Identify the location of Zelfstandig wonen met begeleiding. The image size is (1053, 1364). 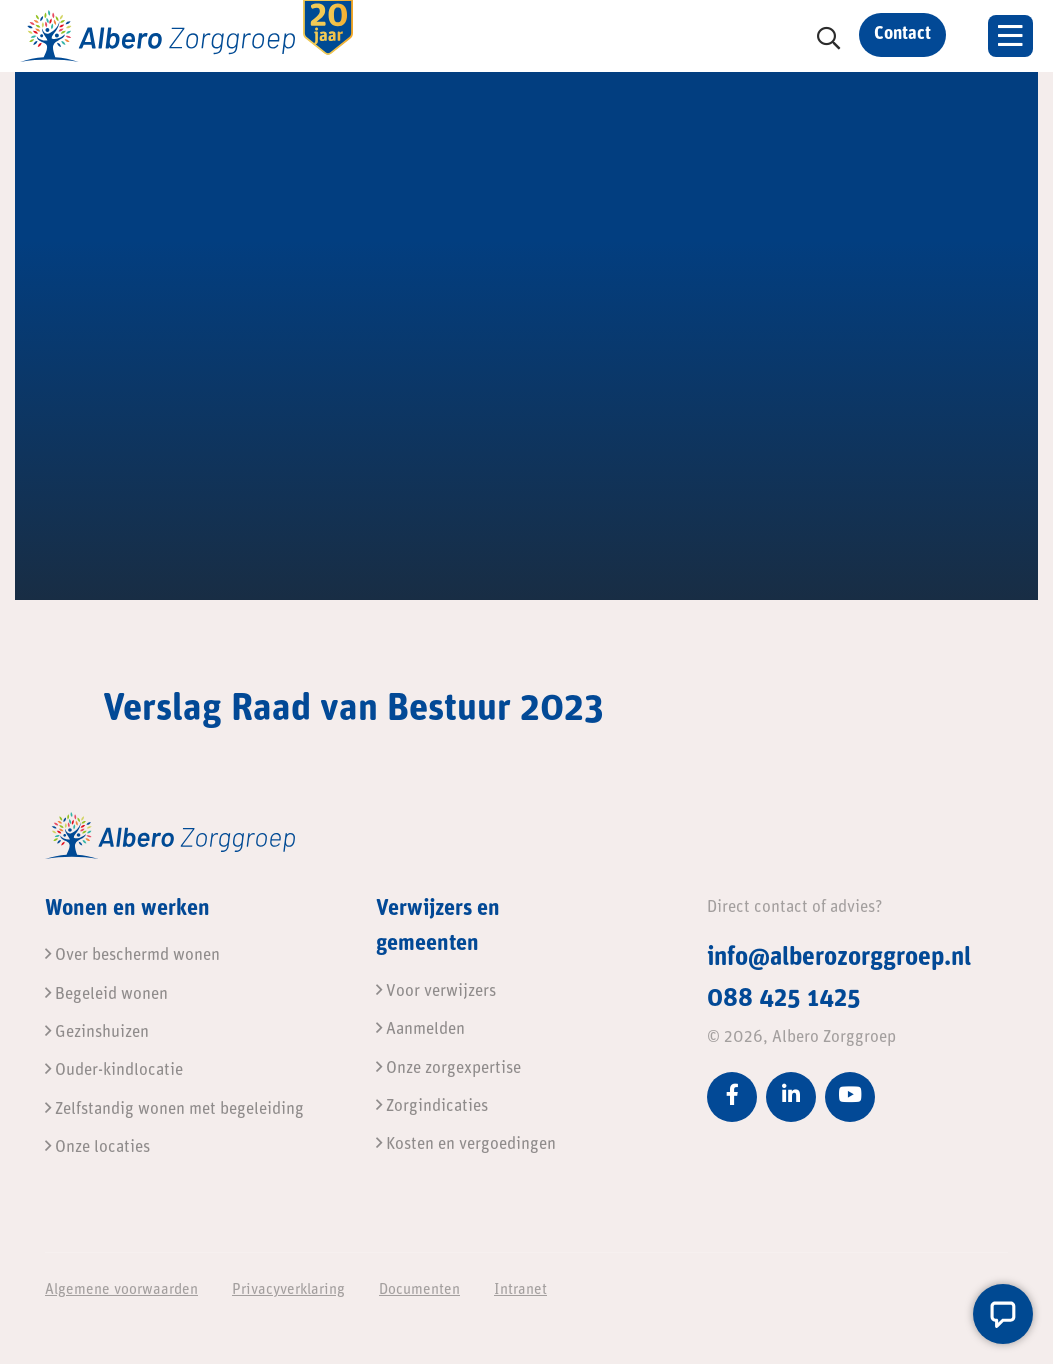
(174, 1109).